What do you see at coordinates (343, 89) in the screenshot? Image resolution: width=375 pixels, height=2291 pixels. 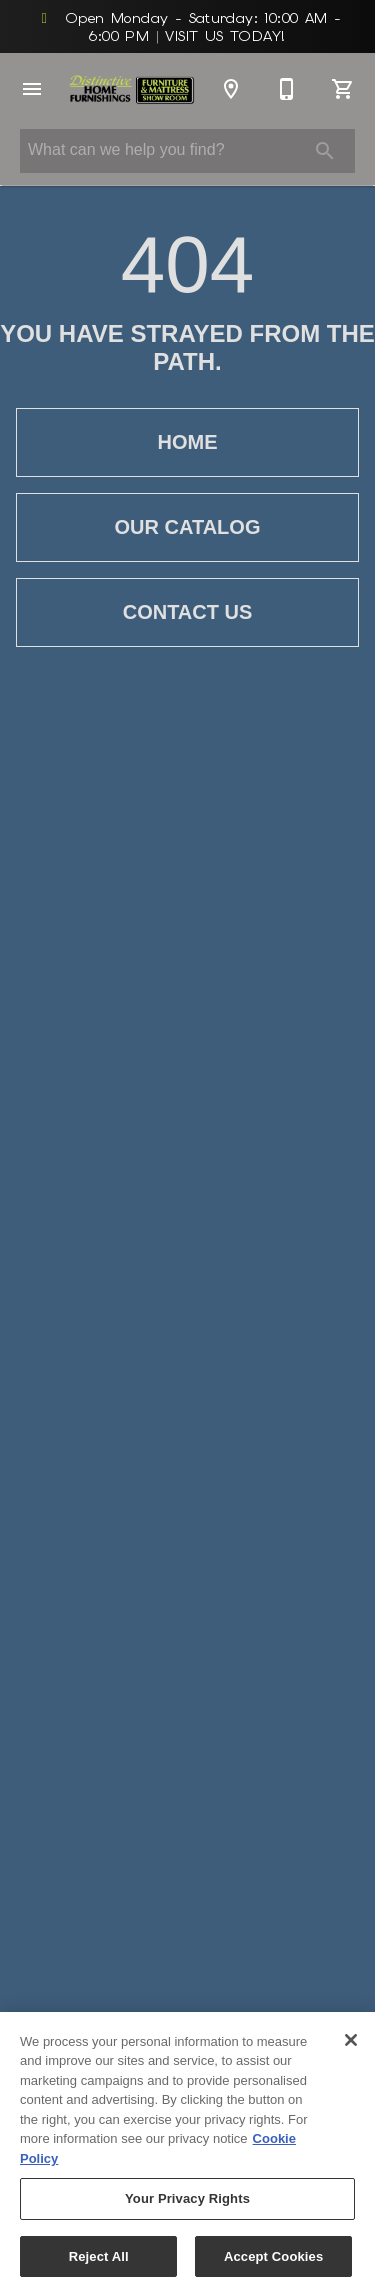 I see `[Cart (0)]` at bounding box center [343, 89].